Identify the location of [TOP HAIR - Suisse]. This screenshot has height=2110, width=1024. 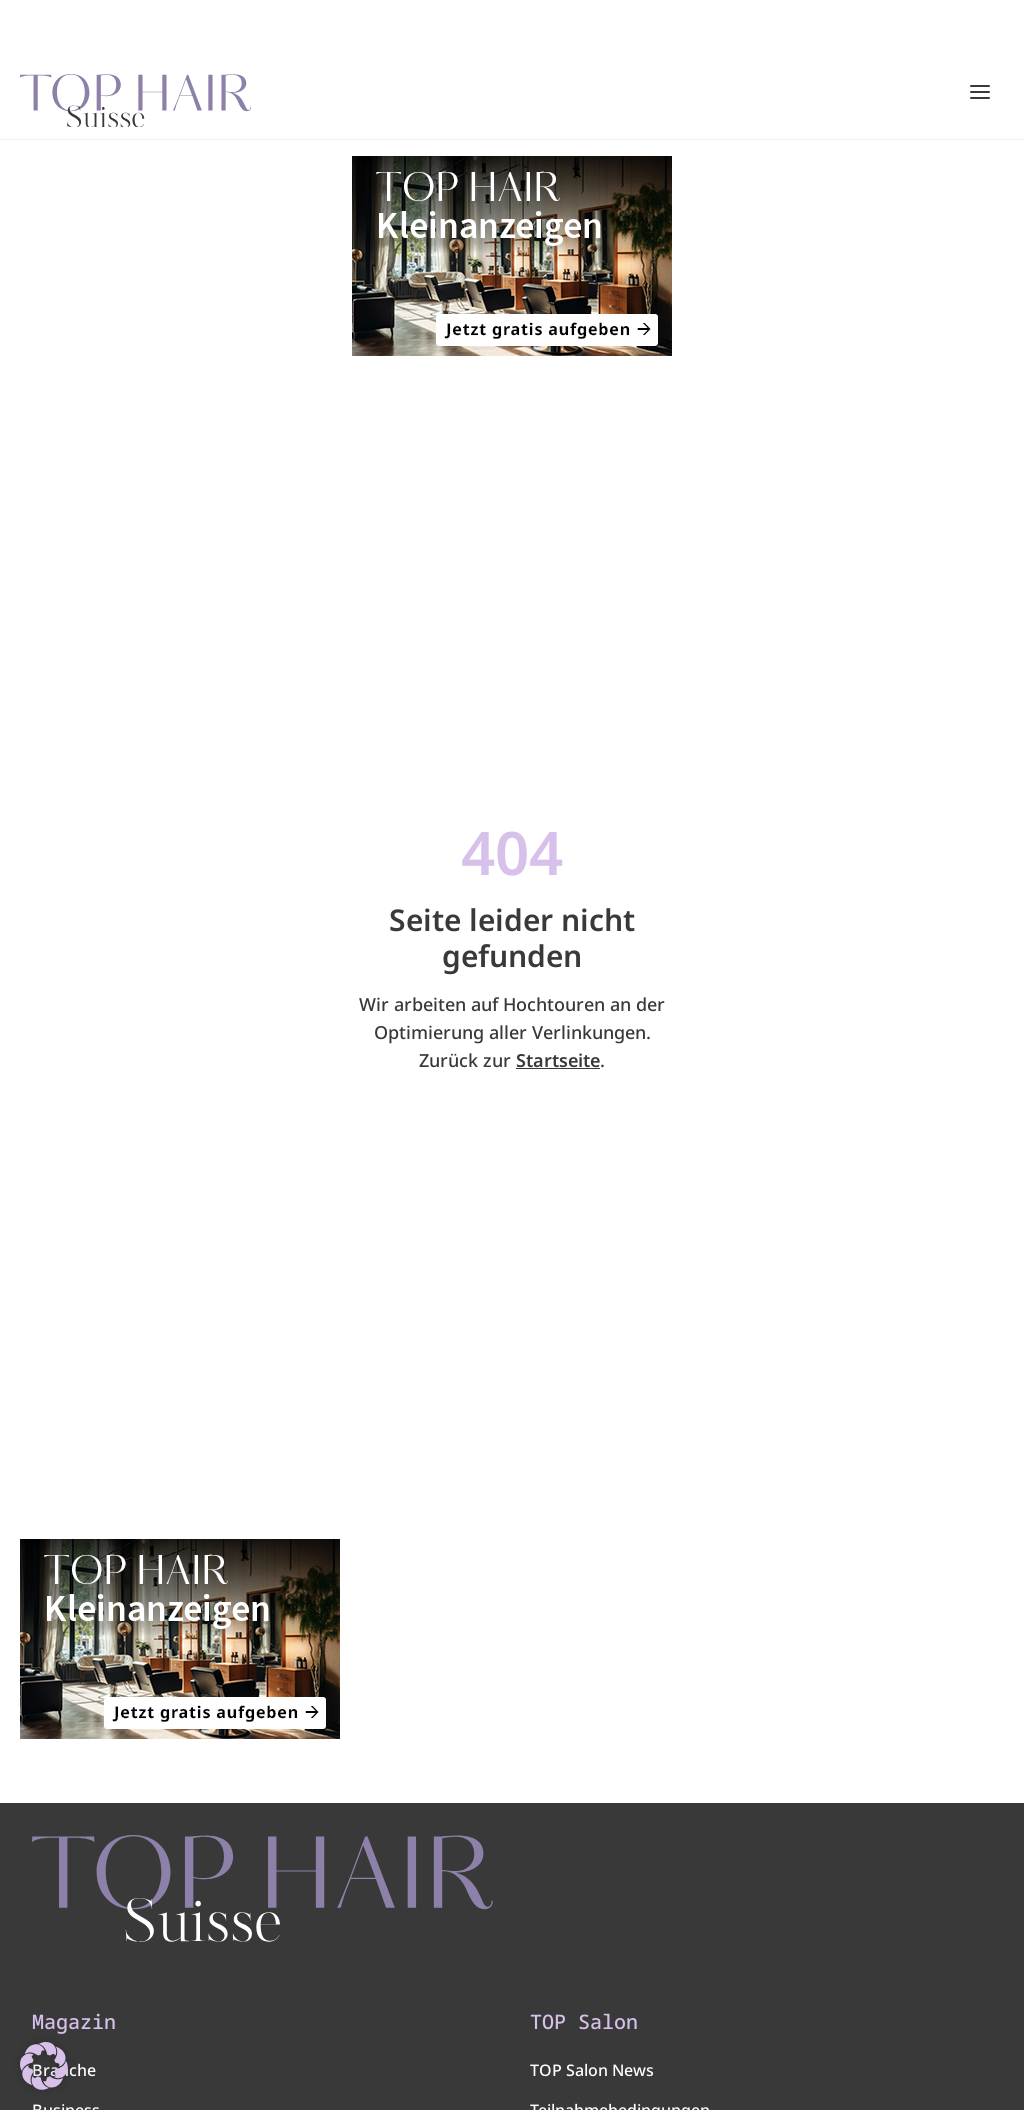
(262, 1888).